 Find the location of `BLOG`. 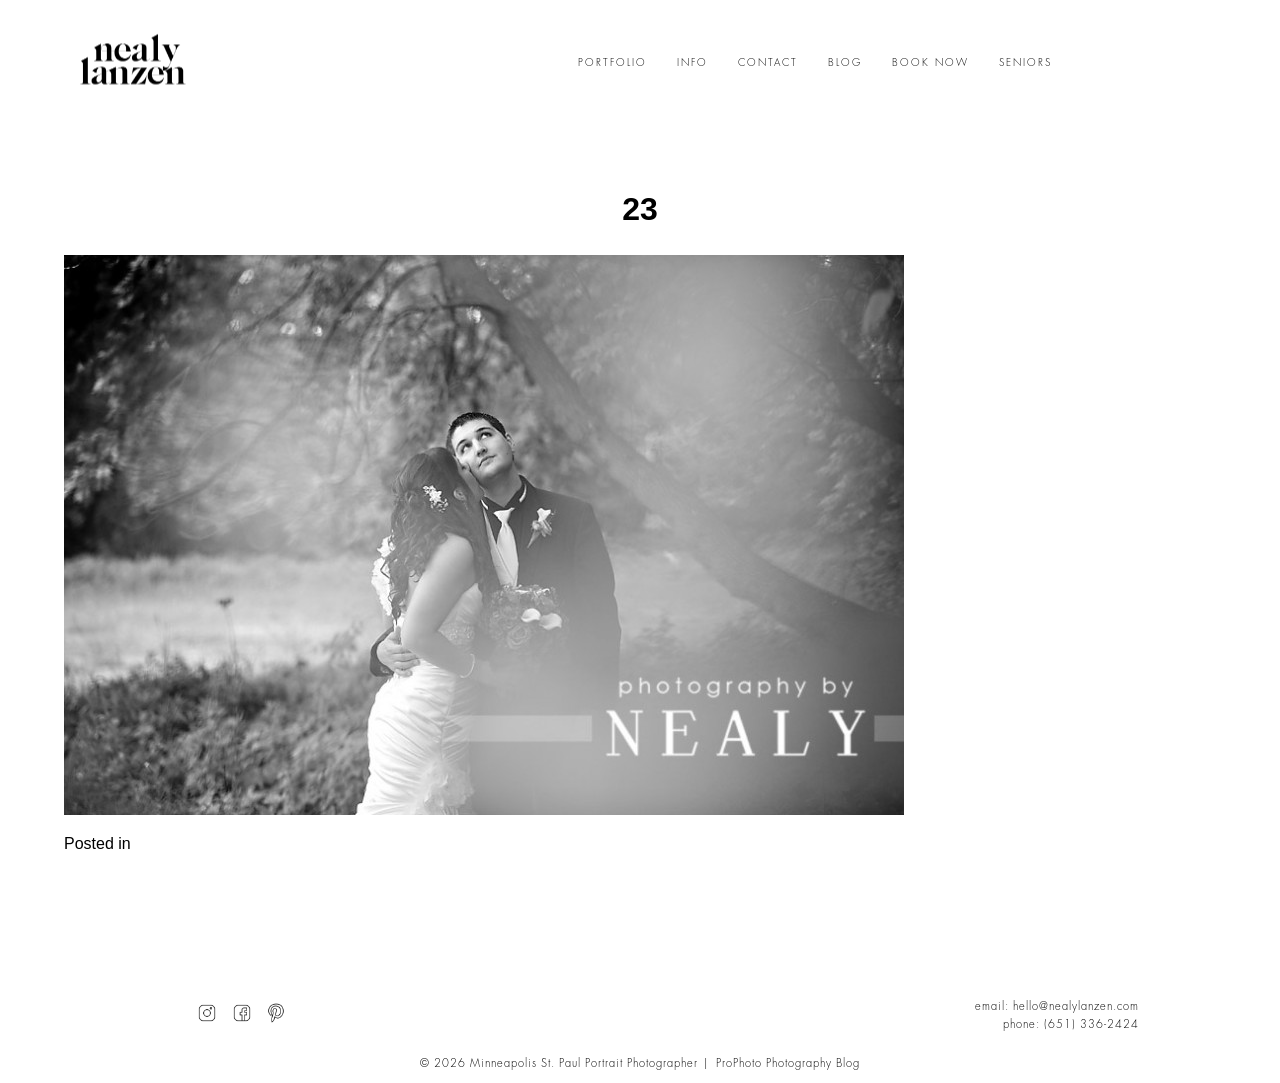

BLOG is located at coordinates (845, 63).